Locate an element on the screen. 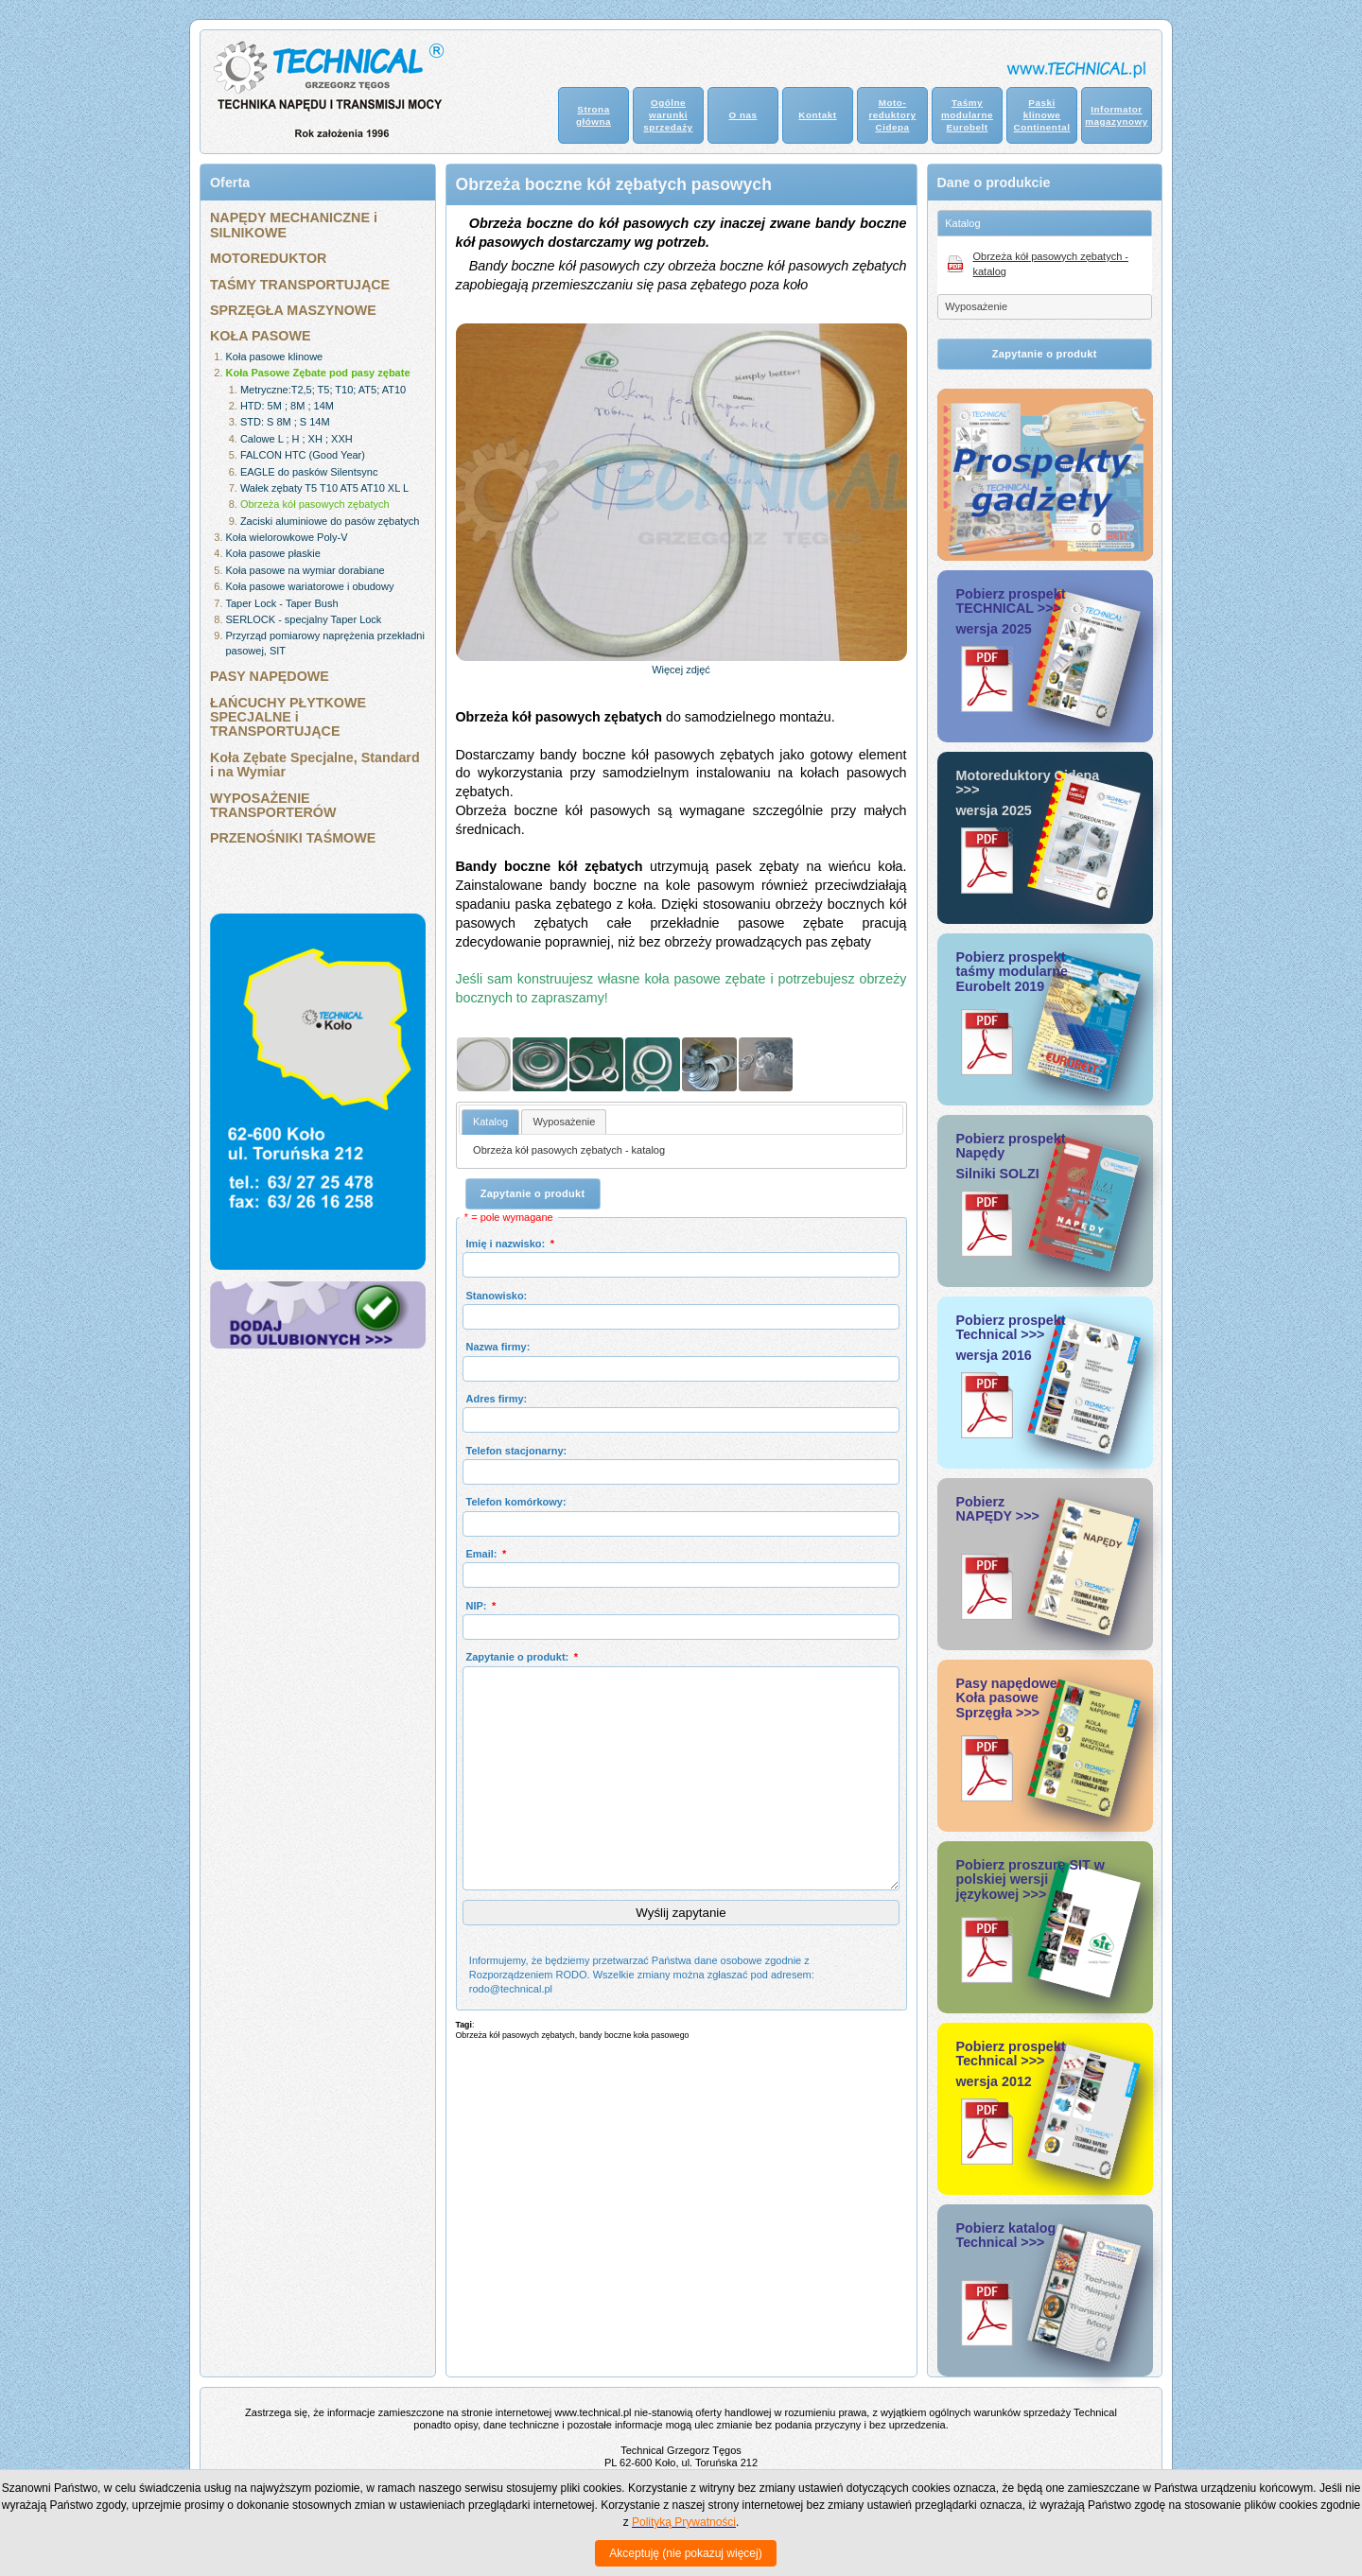 This screenshot has height=2576, width=1362. Koła pasowe klinowe is located at coordinates (274, 356).